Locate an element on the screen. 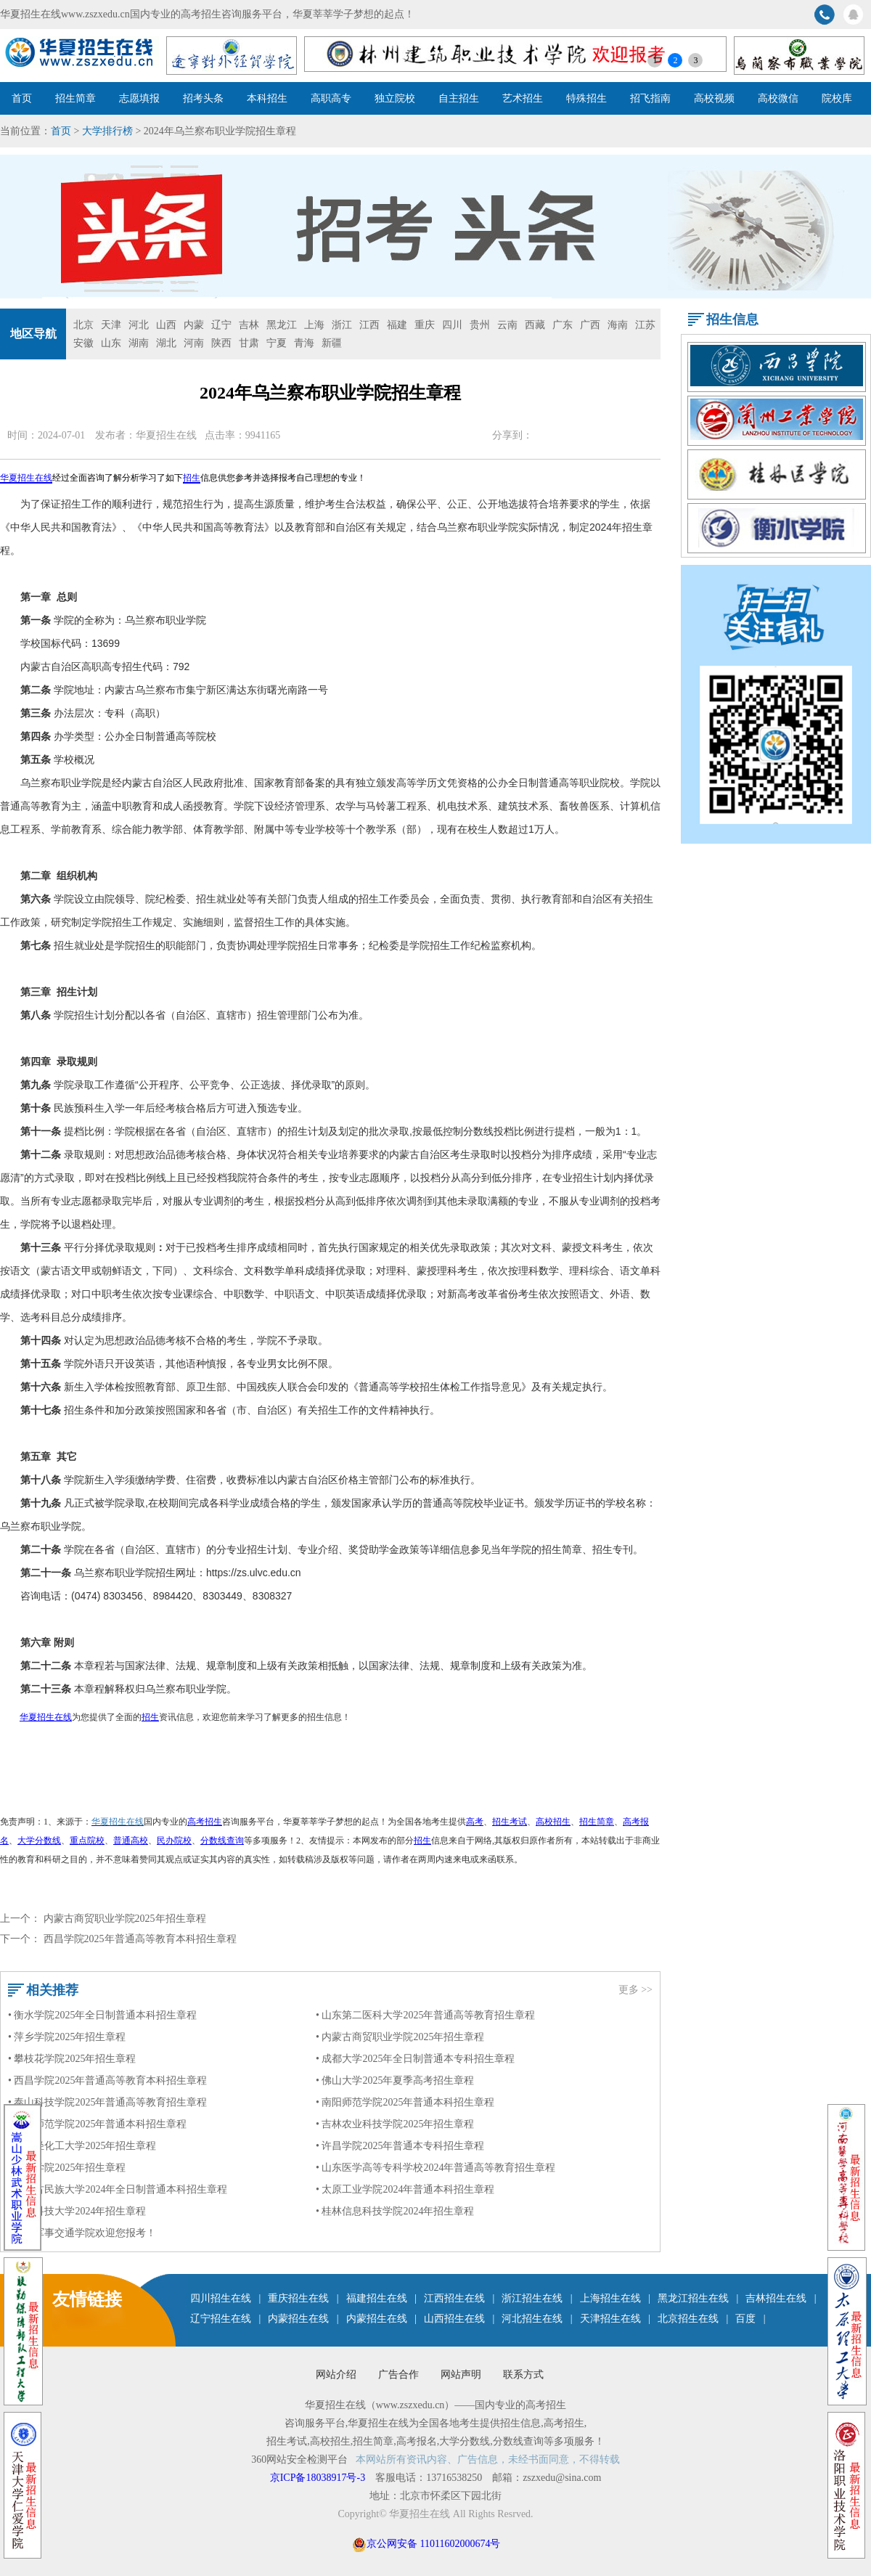  联系方式 is located at coordinates (523, 2374).